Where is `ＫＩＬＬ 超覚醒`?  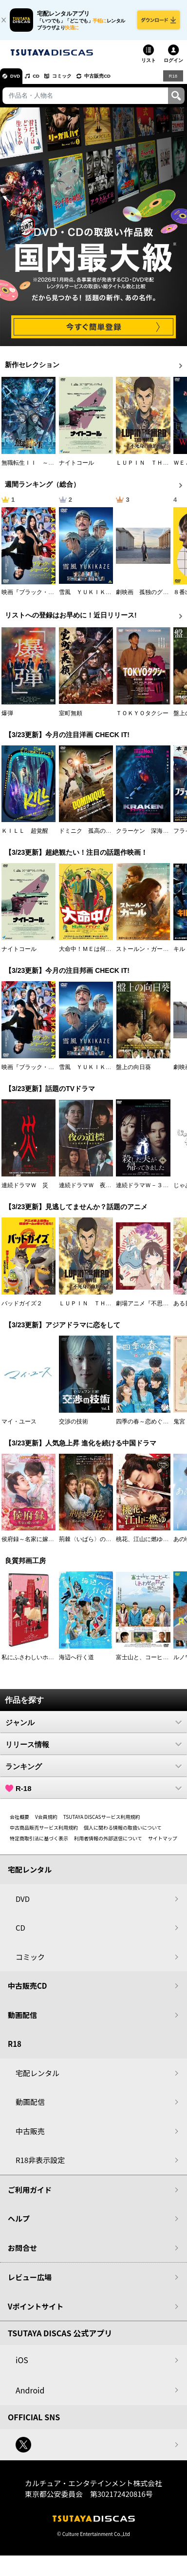
ＫＩＬＬ 超覚醒 is located at coordinates (24, 836).